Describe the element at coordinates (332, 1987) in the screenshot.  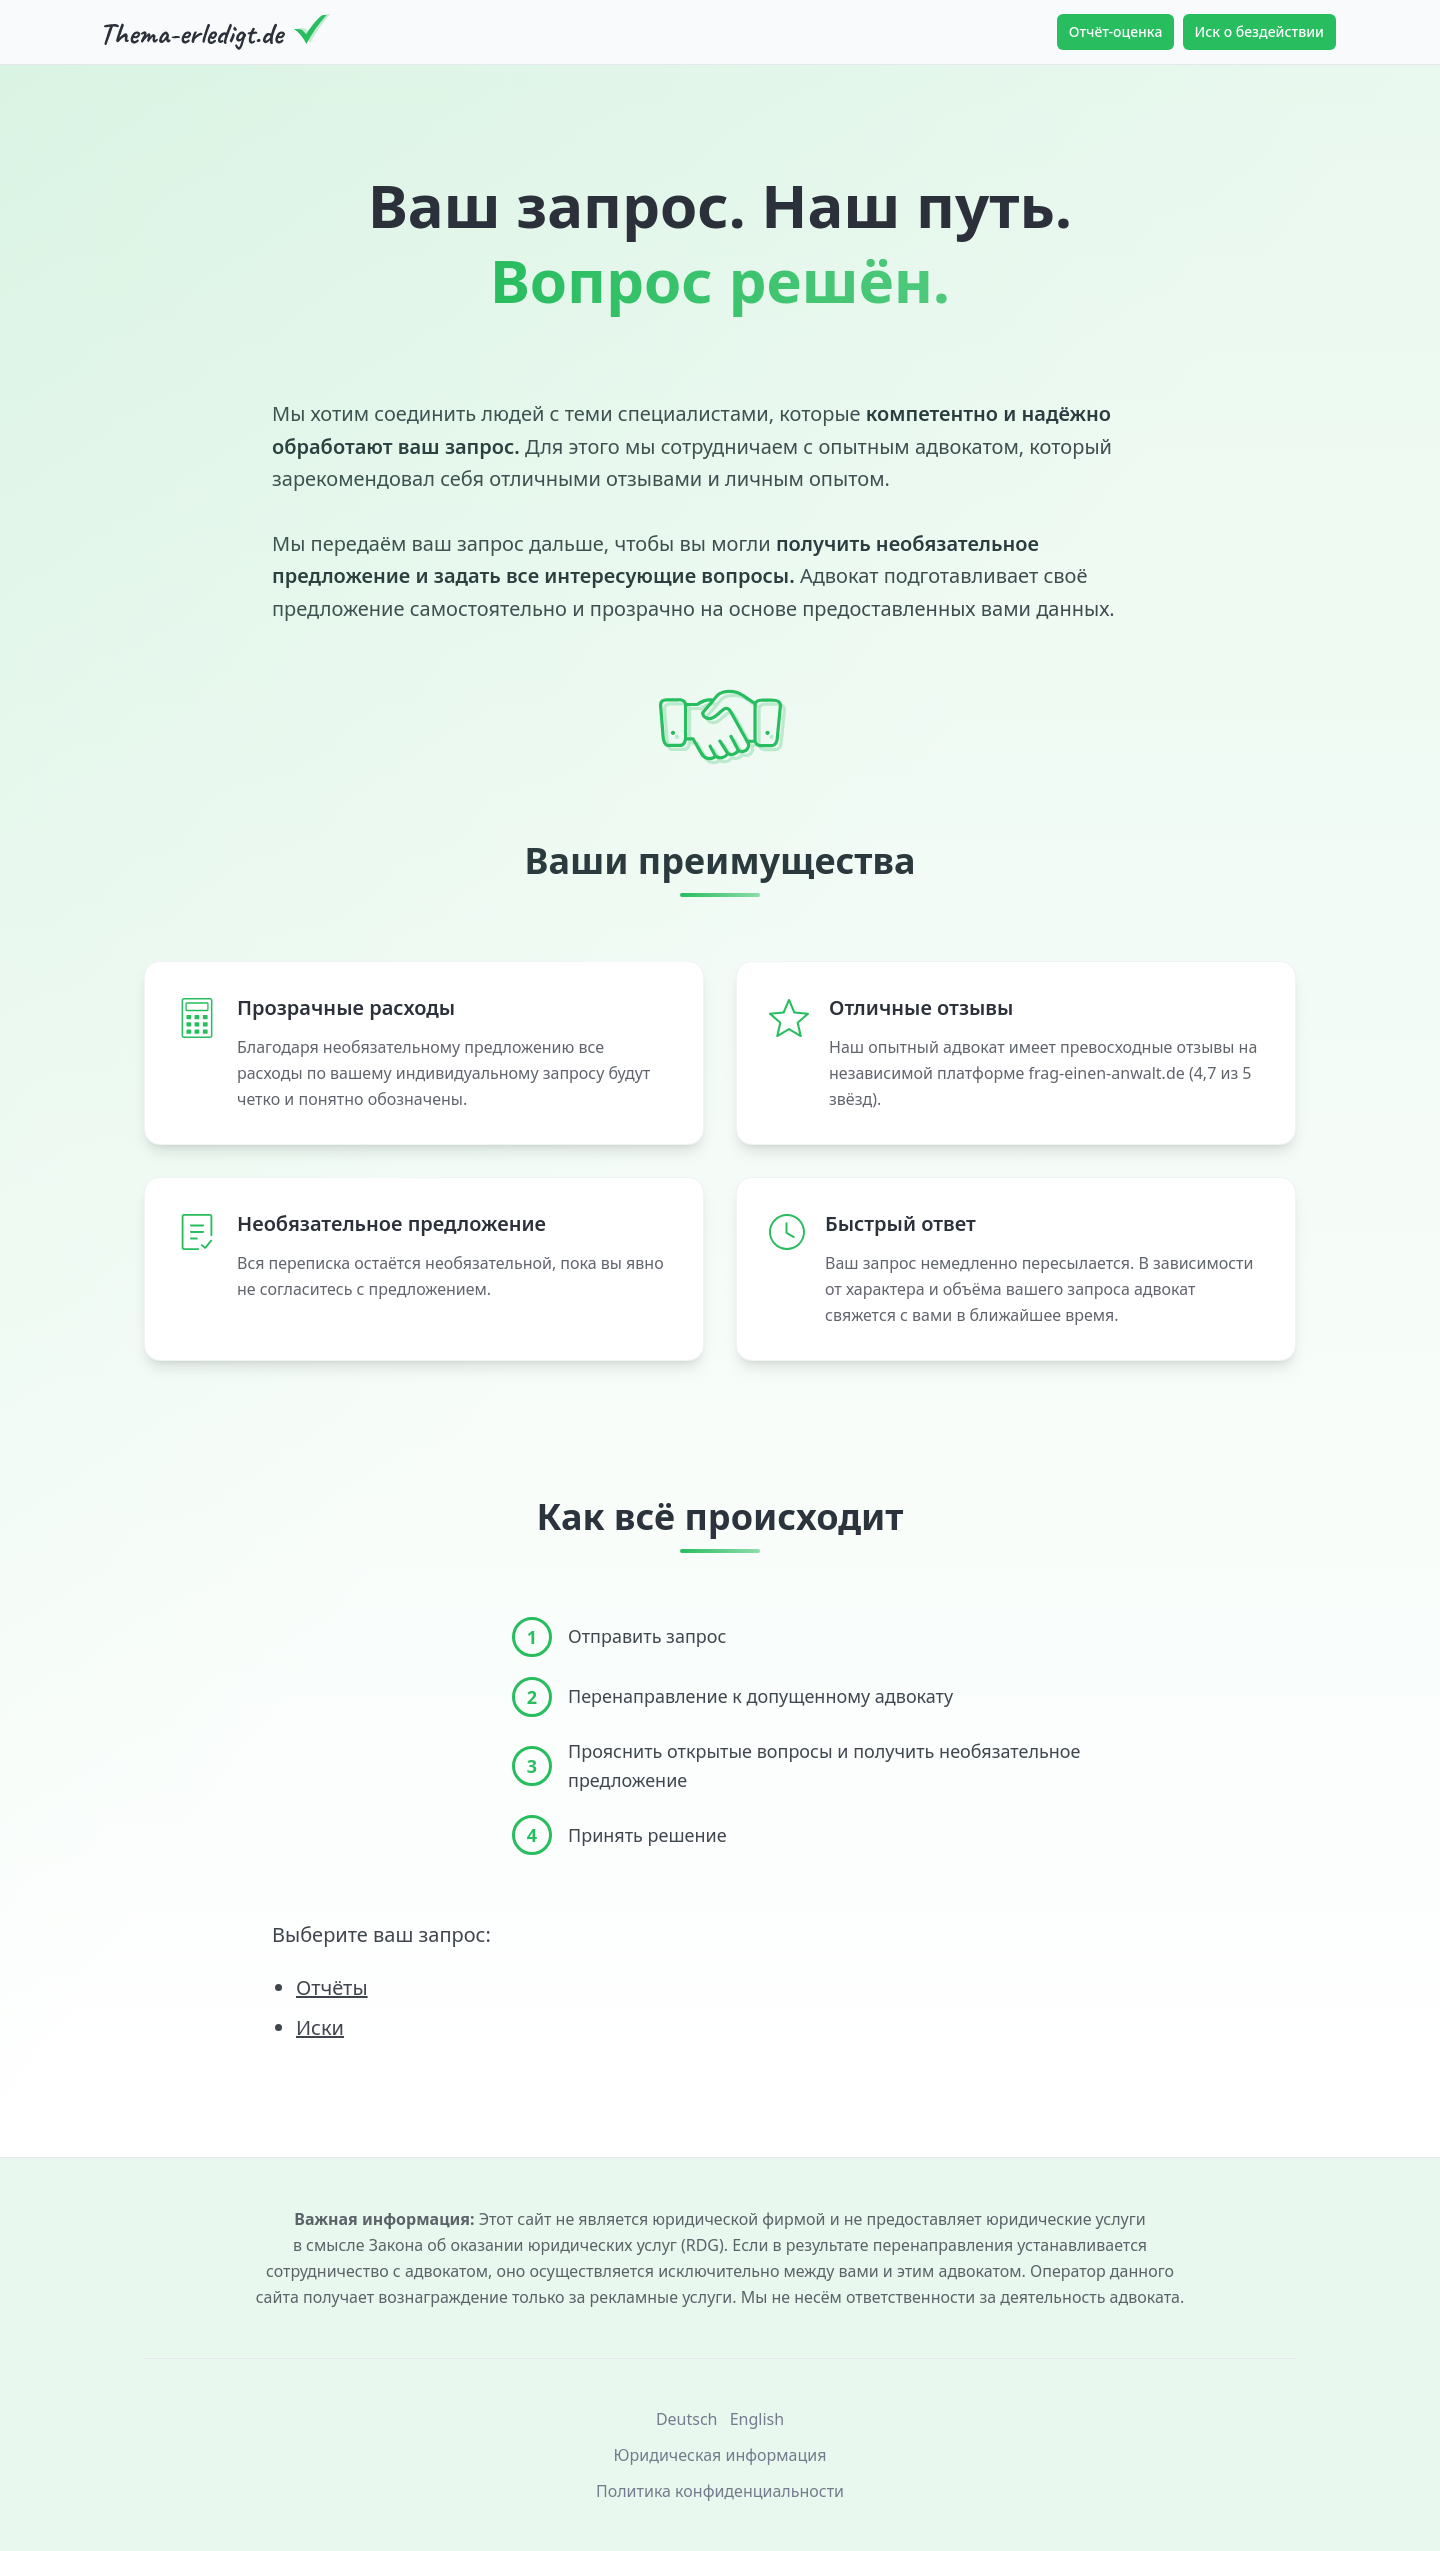
I see `Отчёты` at that location.